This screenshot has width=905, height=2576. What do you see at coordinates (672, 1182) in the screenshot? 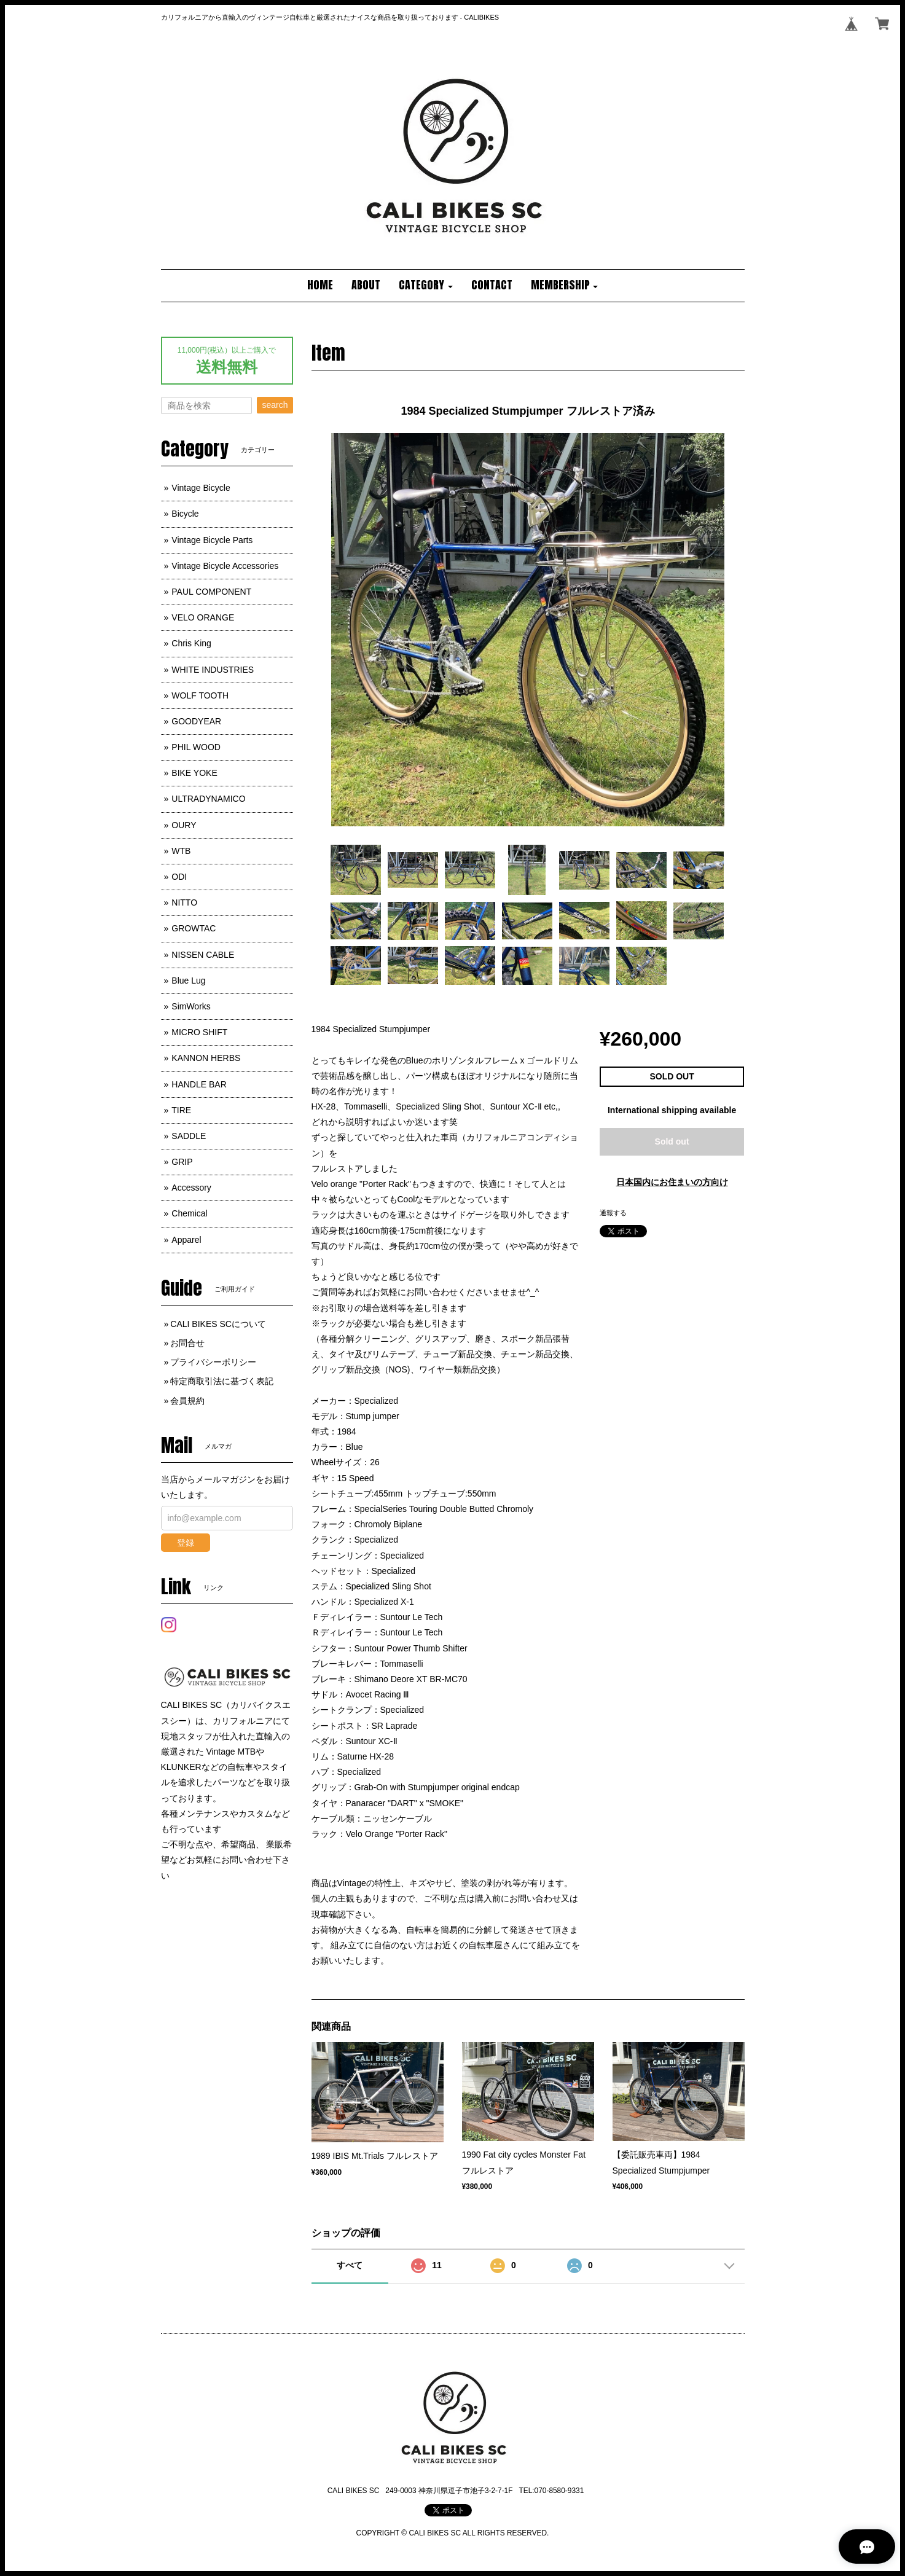
I see `日本国内にお住まいの方向け` at bounding box center [672, 1182].